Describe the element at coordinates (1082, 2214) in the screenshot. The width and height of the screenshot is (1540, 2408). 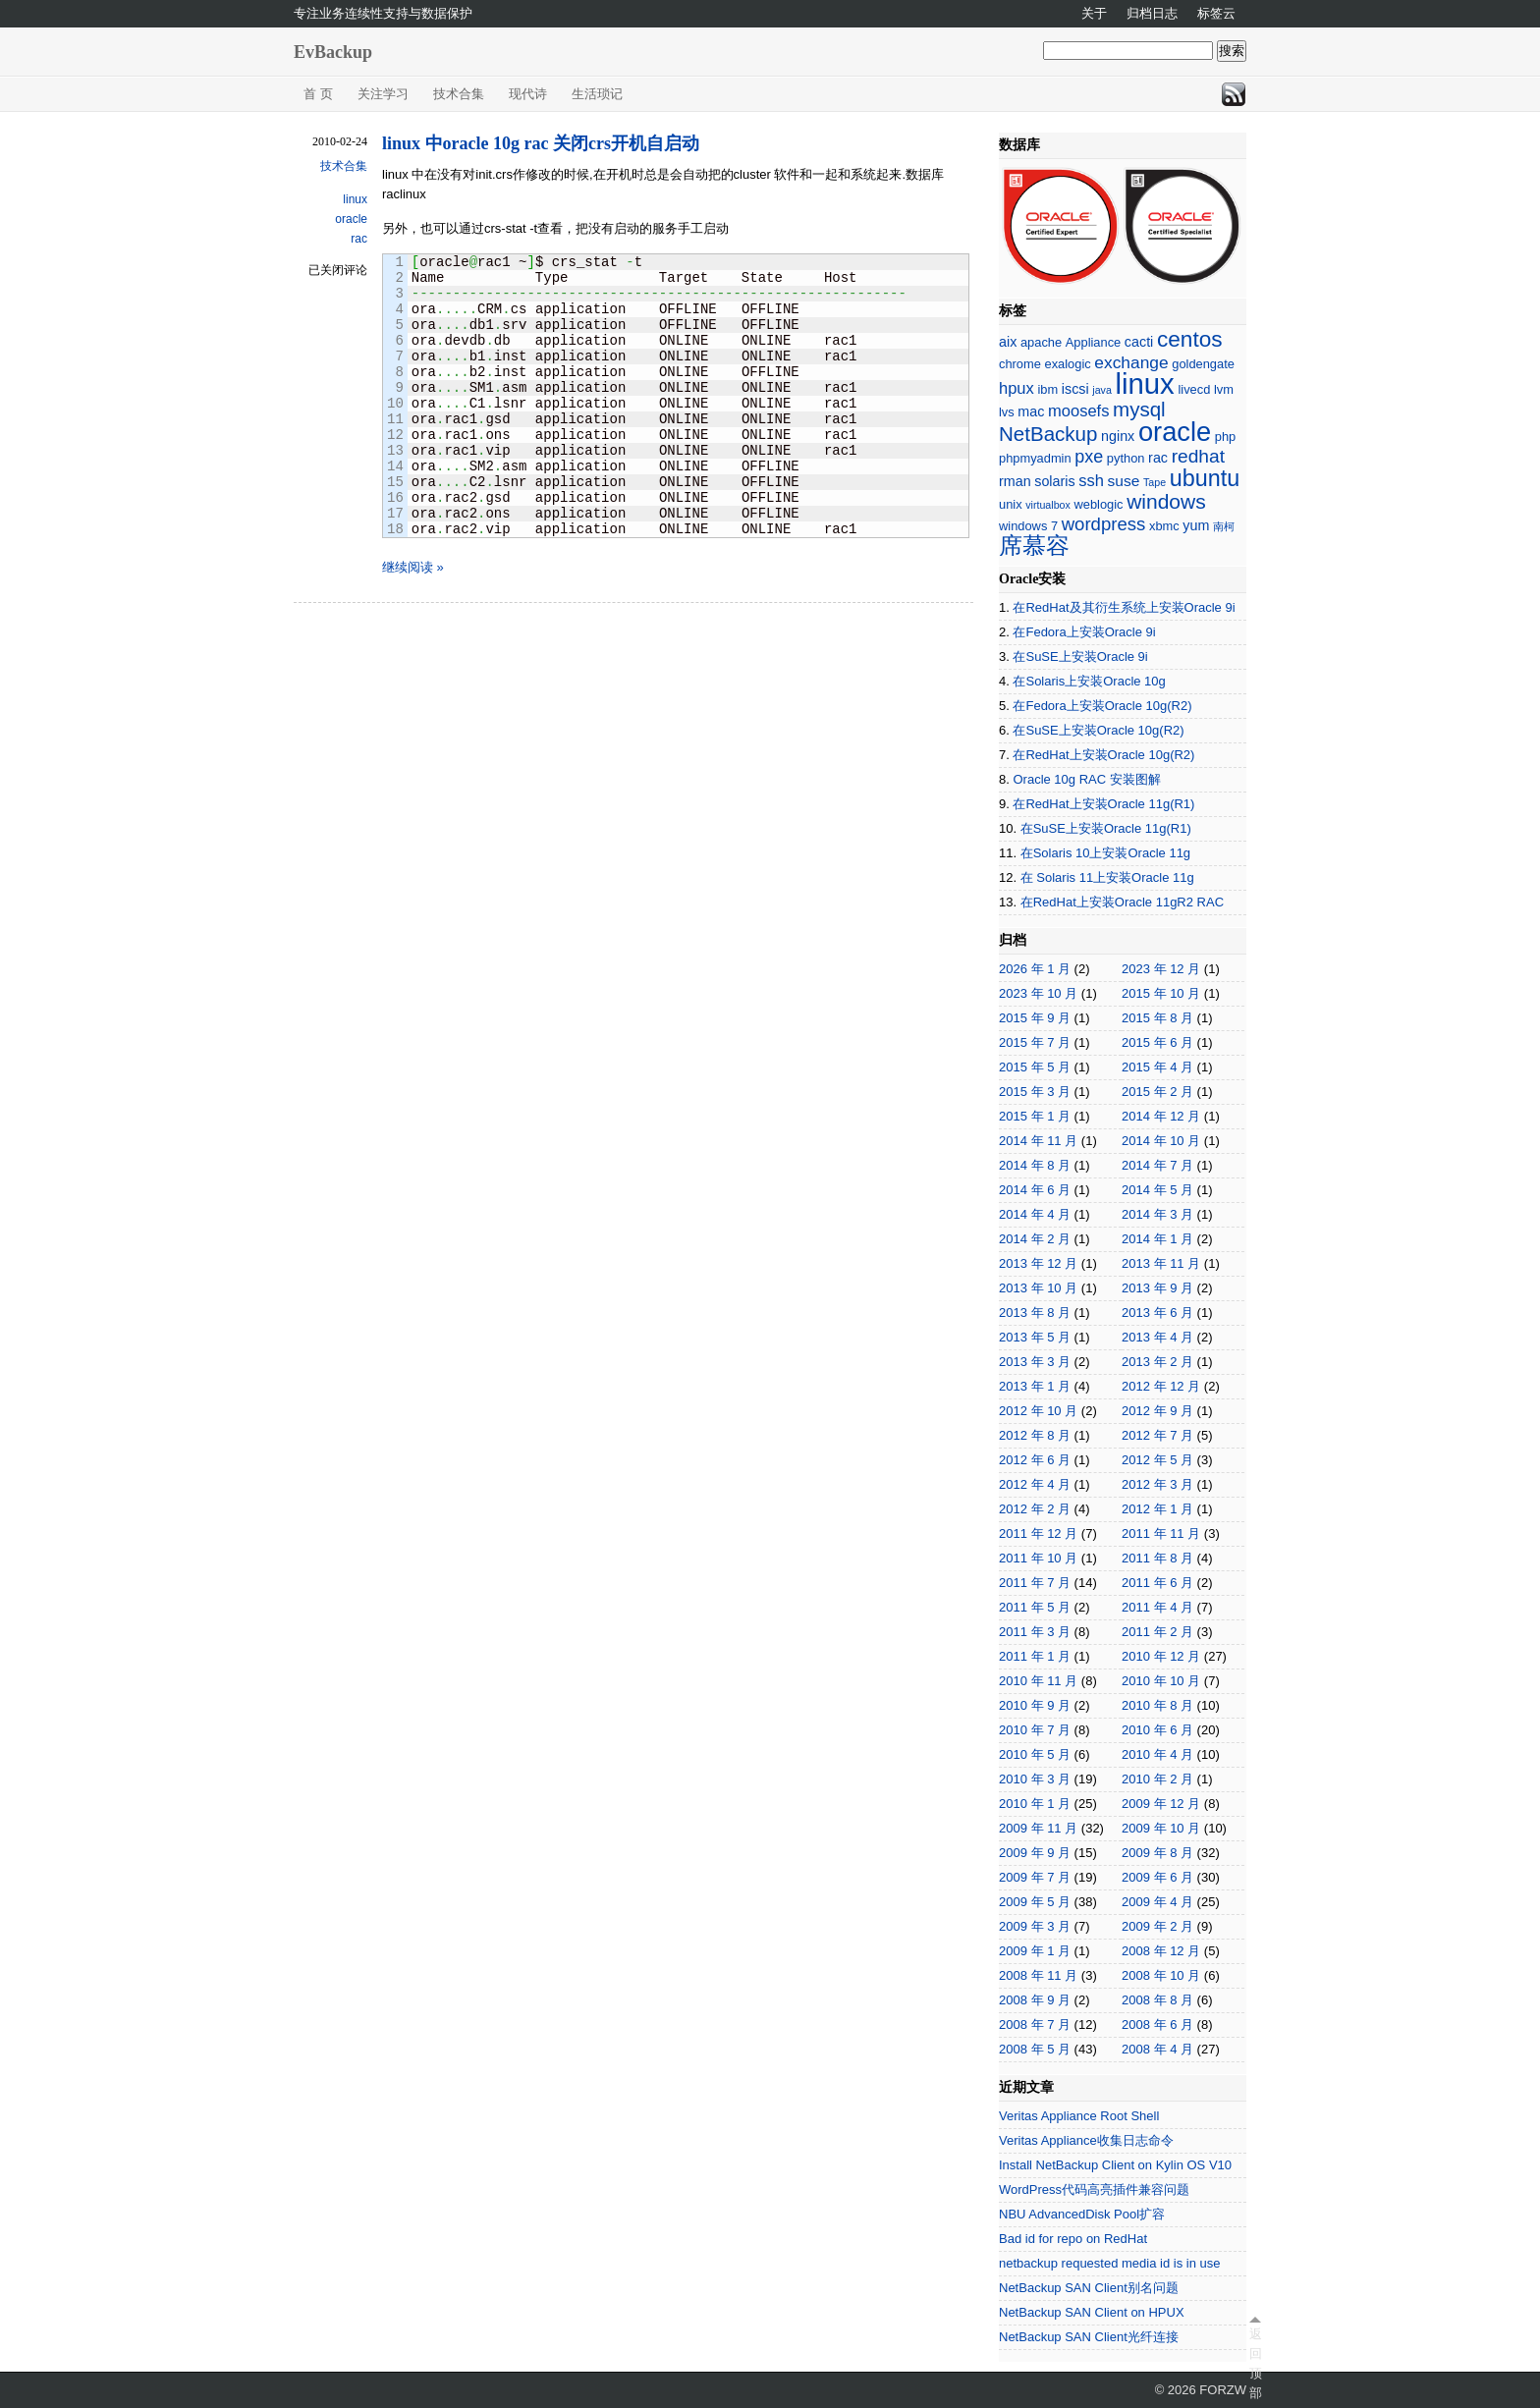
I see `NBU AdvancedDisk Pool扩容` at that location.